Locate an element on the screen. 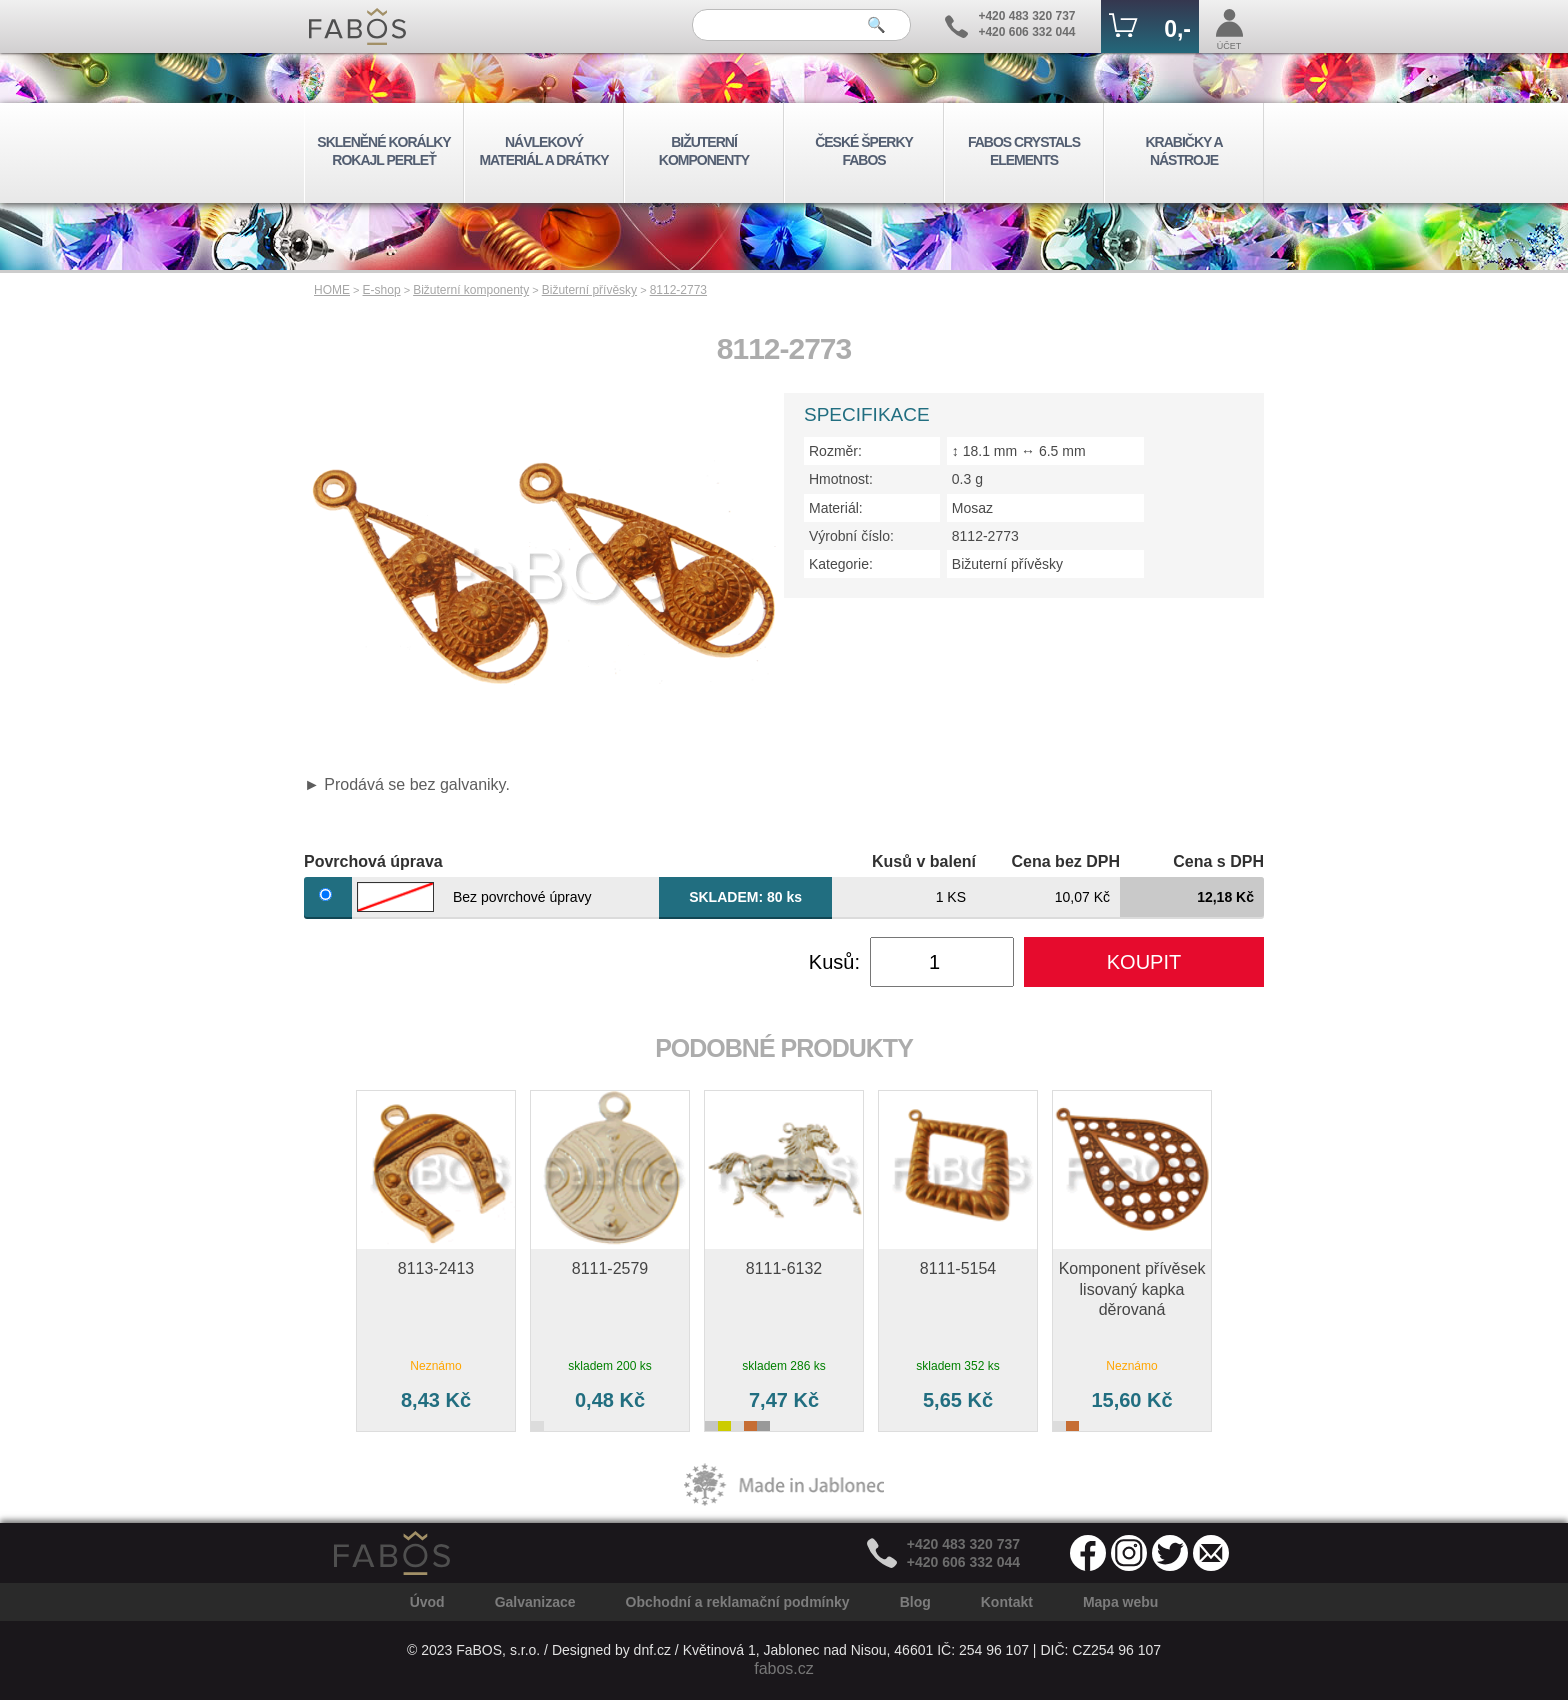 The height and width of the screenshot is (1700, 1568). ČESKÉ ŠPERKY FABOS is located at coordinates (864, 151).